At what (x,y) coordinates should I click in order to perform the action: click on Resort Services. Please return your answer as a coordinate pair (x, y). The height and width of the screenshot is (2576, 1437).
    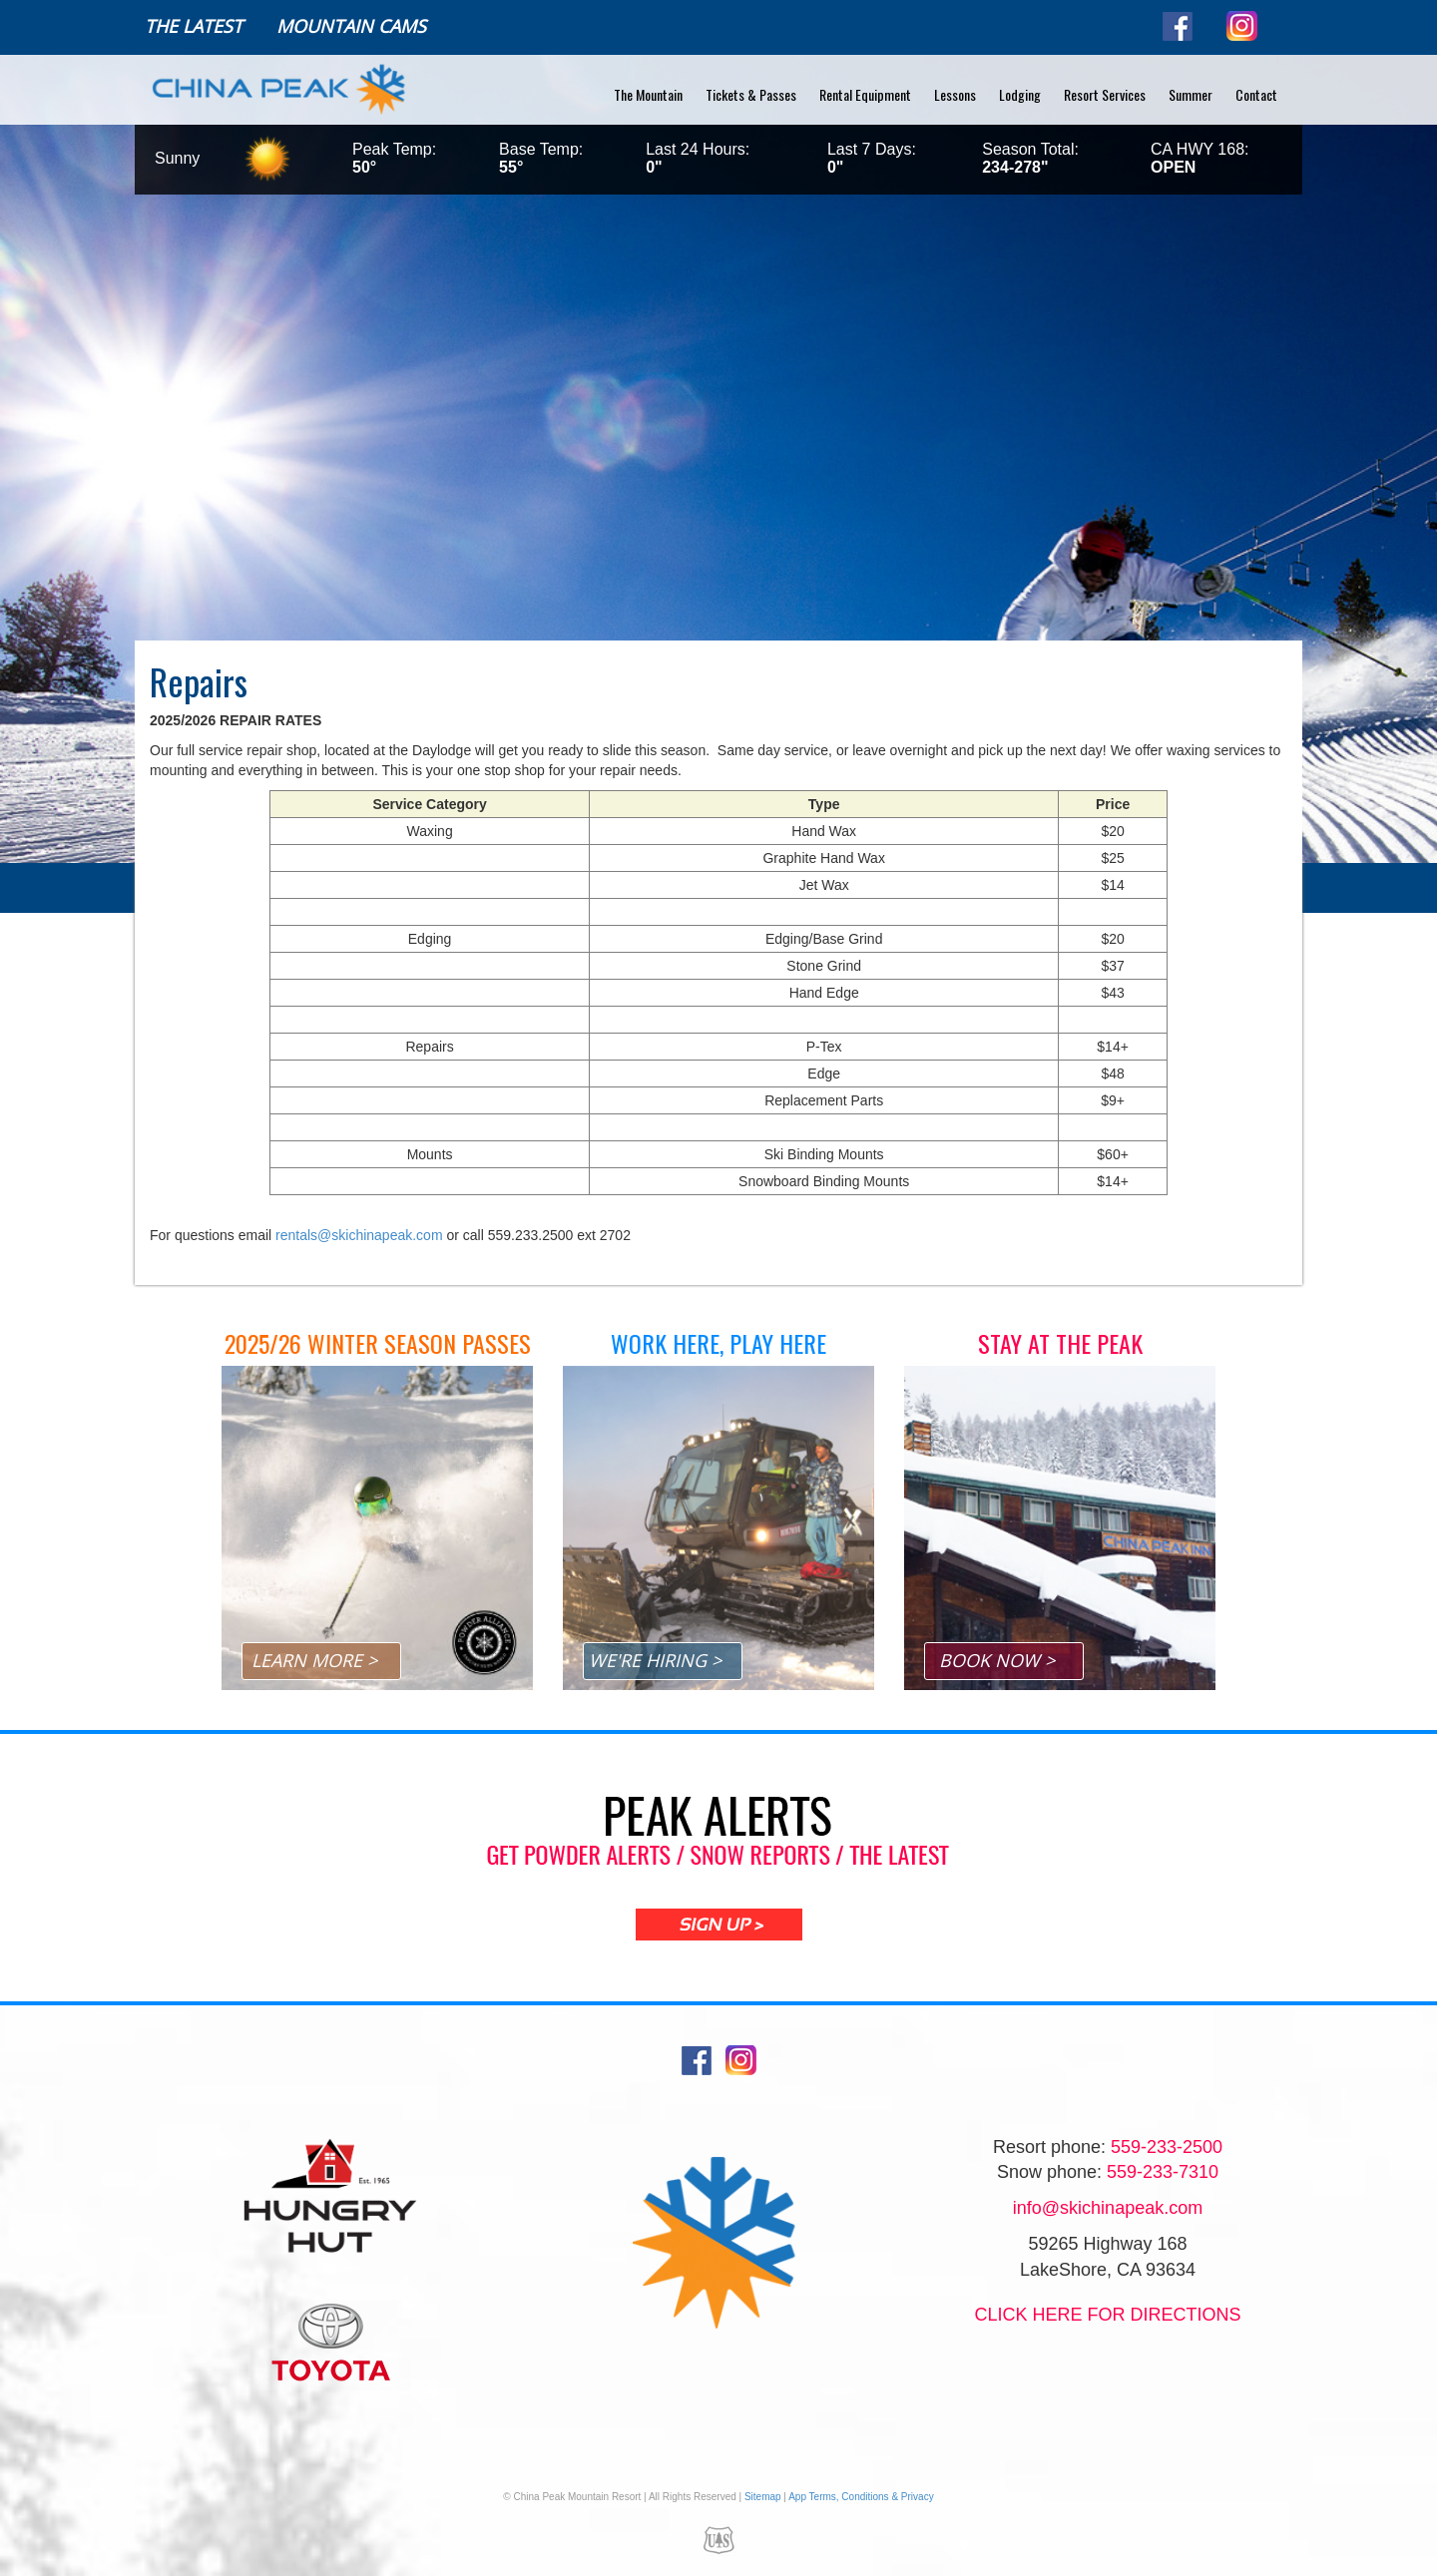
    Looking at the image, I should click on (1105, 94).